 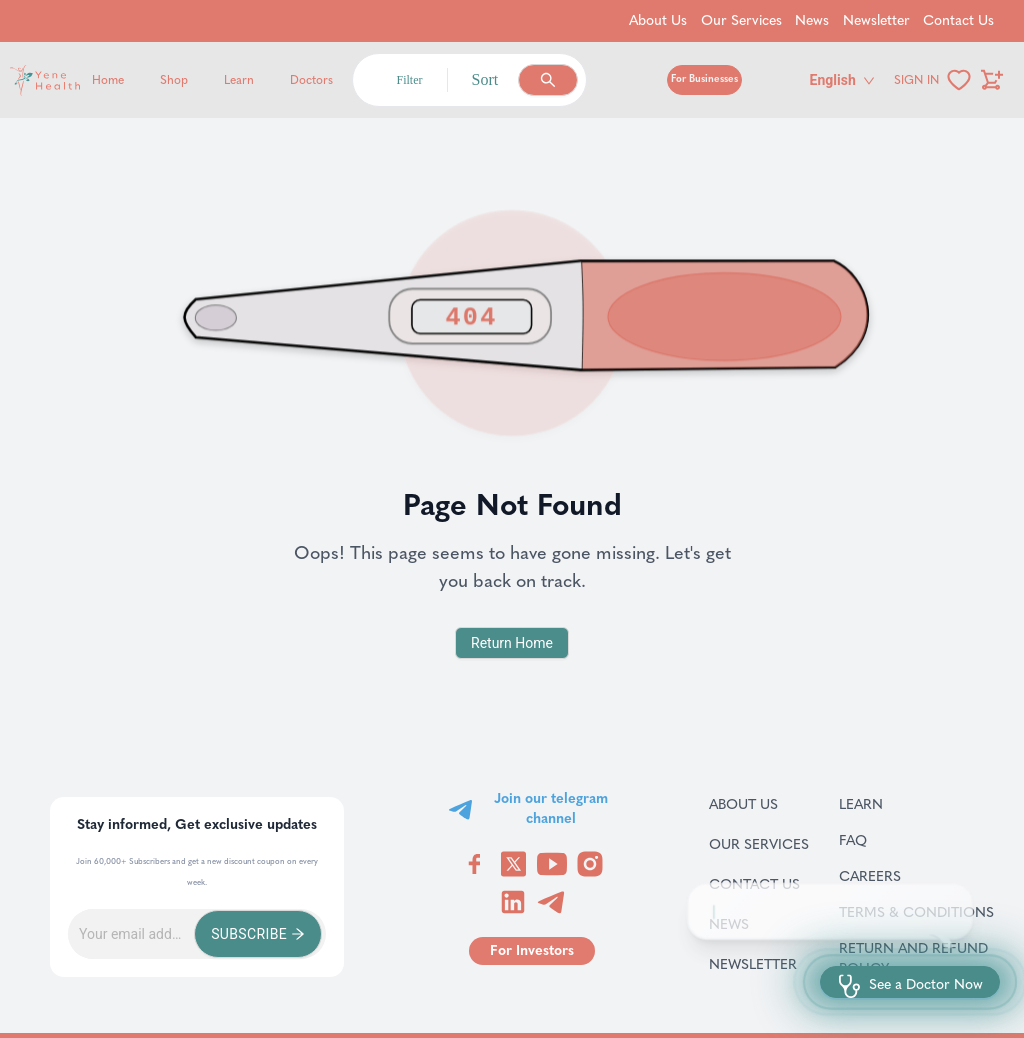 I want to click on News [Go to News], so click(x=812, y=20).